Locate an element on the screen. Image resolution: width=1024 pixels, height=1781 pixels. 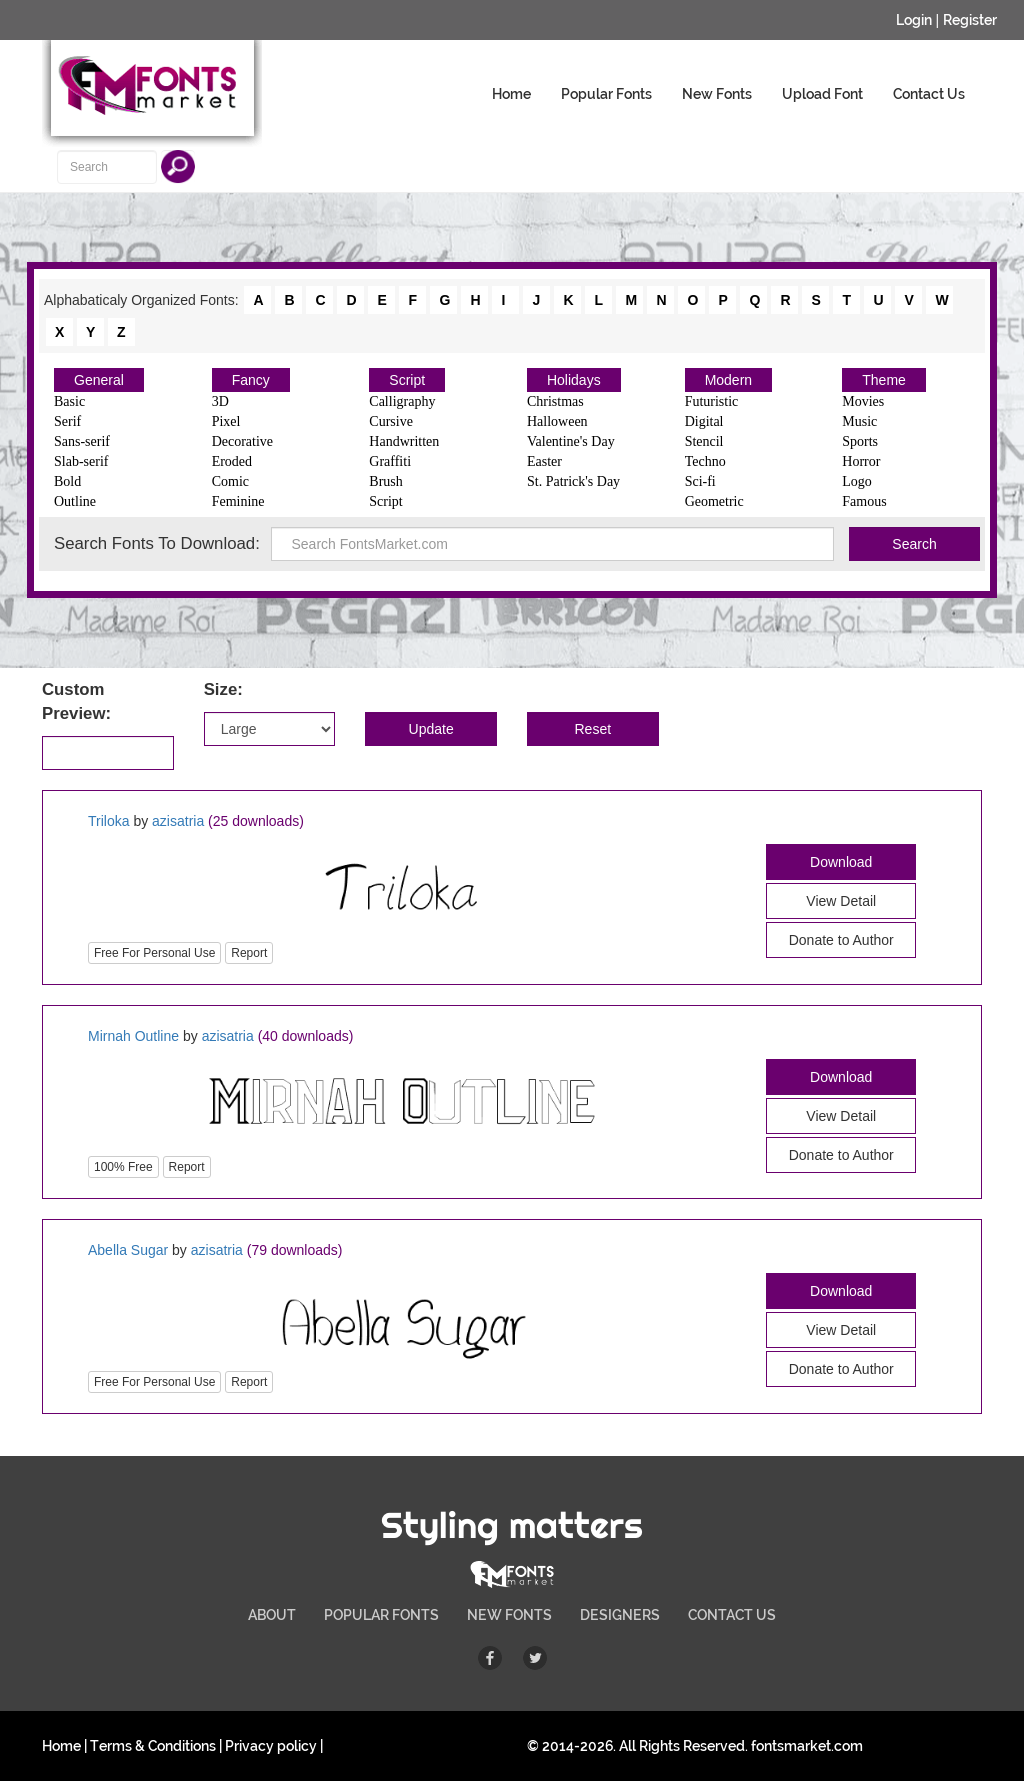
Holidays is located at coordinates (574, 380).